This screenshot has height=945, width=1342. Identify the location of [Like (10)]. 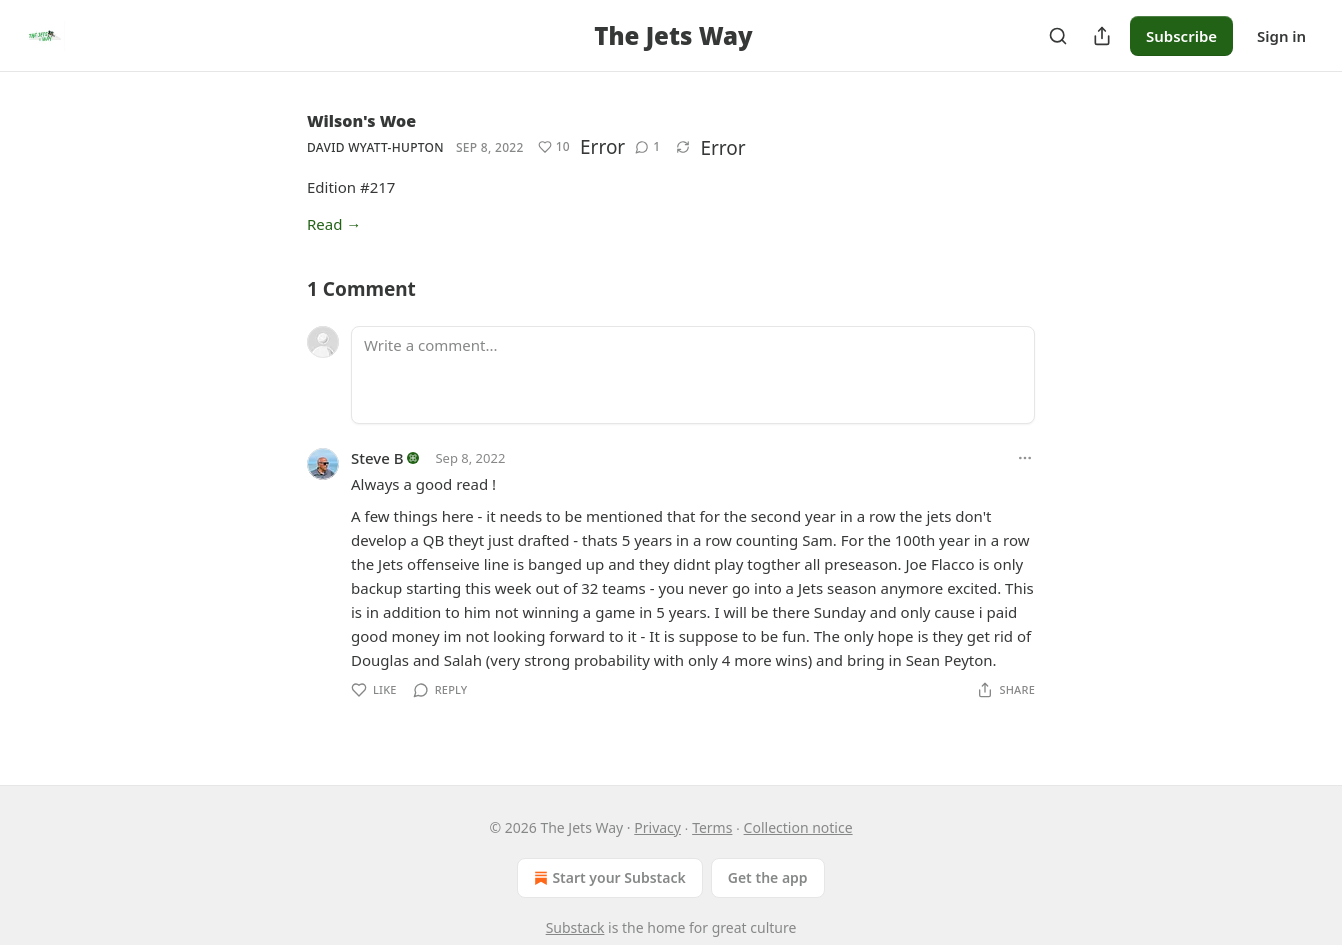
(554, 147).